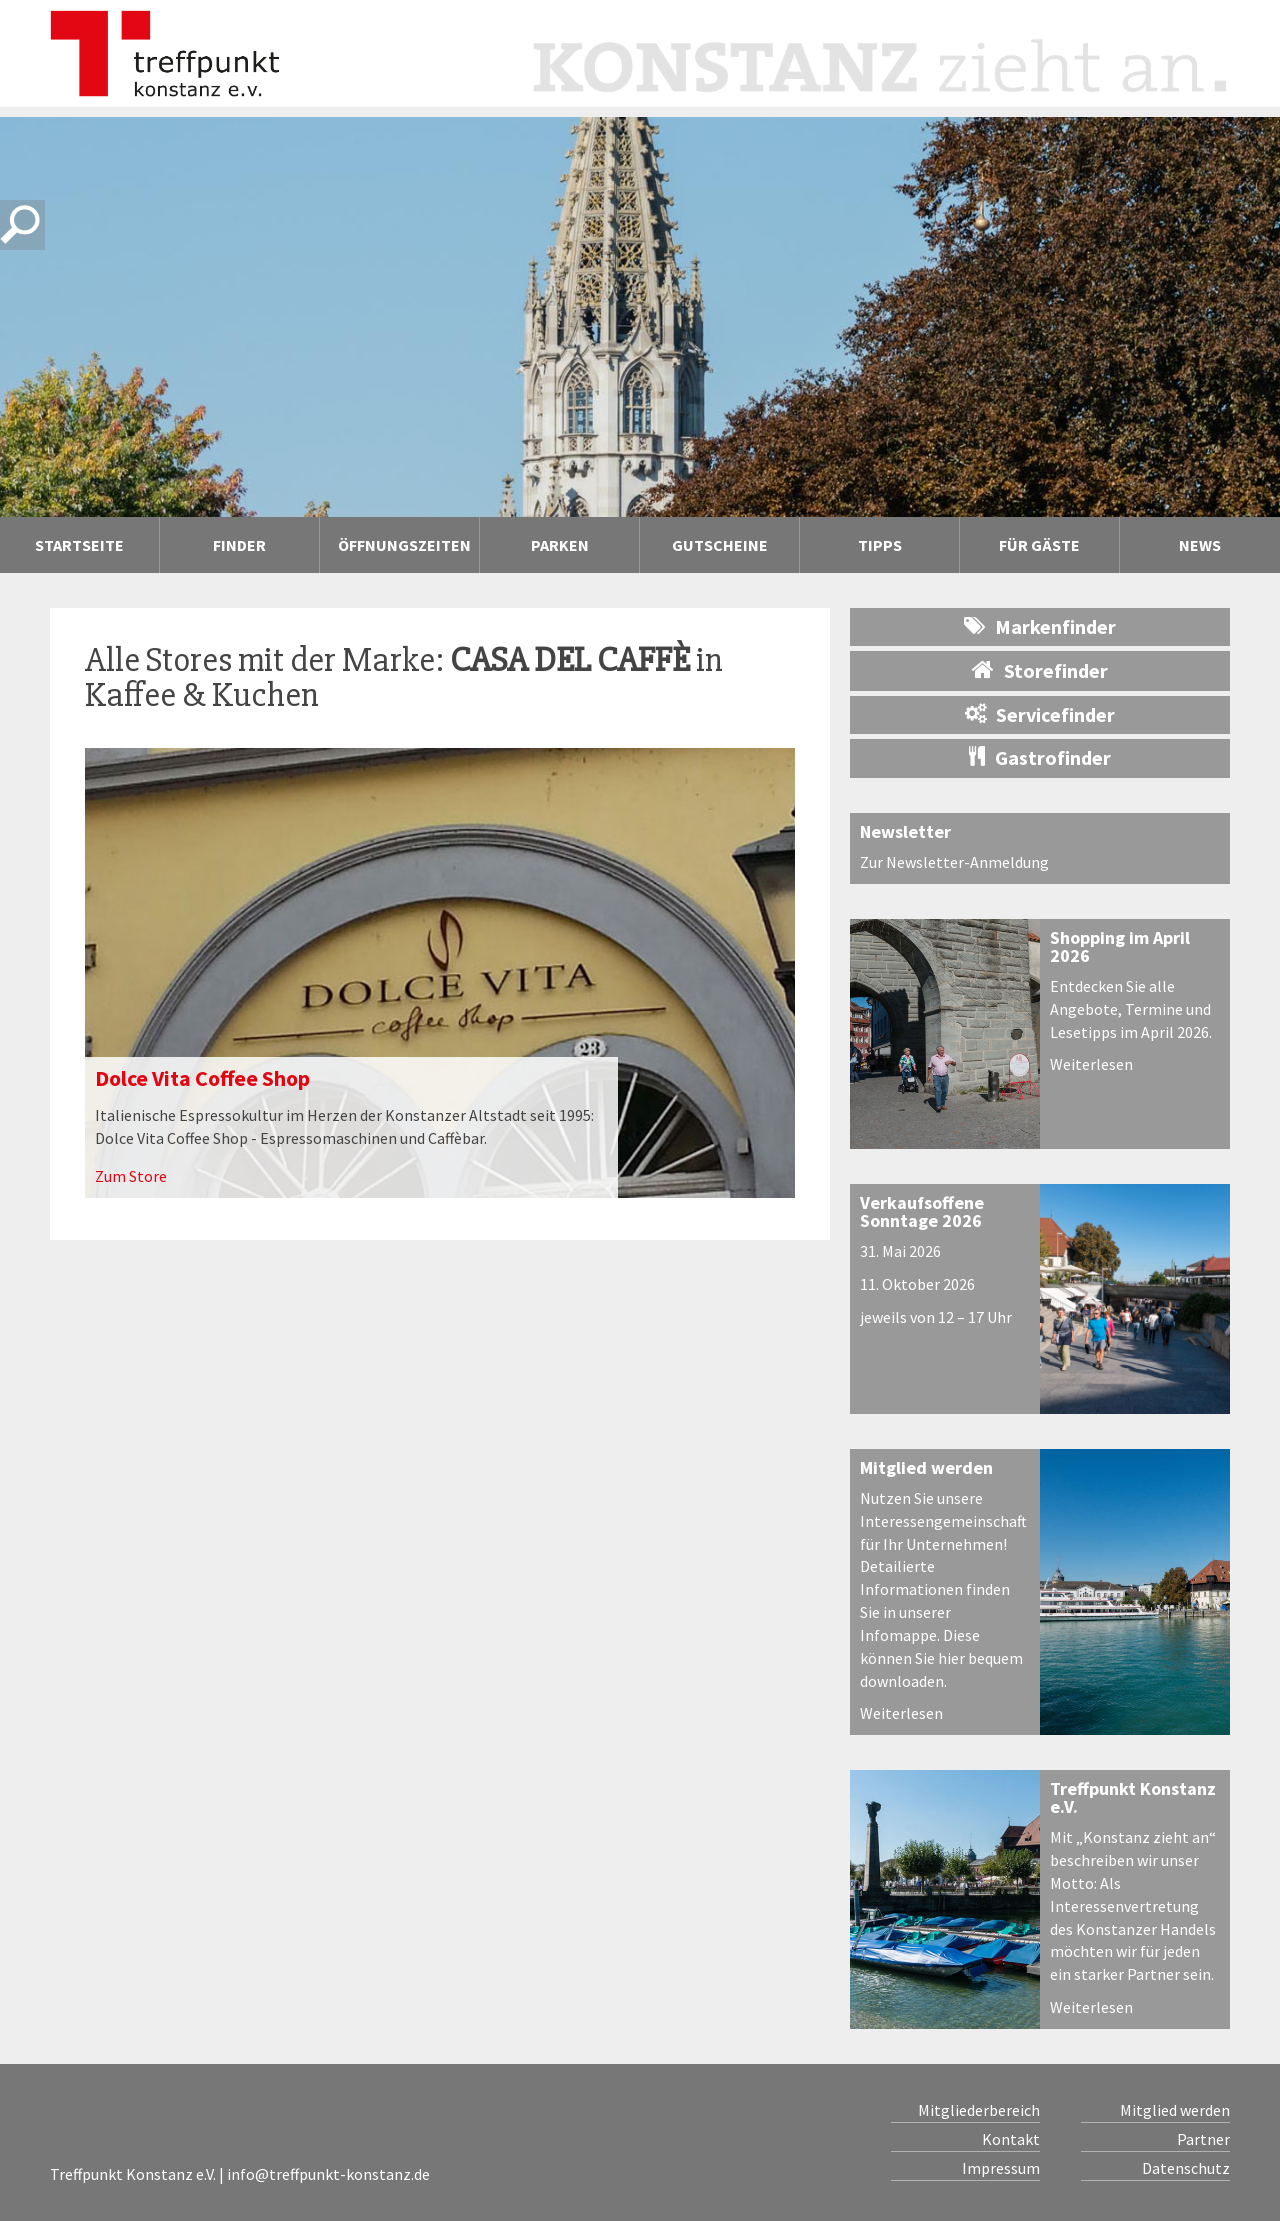 The image size is (1280, 2221). What do you see at coordinates (1040, 714) in the screenshot?
I see `Servicefinder` at bounding box center [1040, 714].